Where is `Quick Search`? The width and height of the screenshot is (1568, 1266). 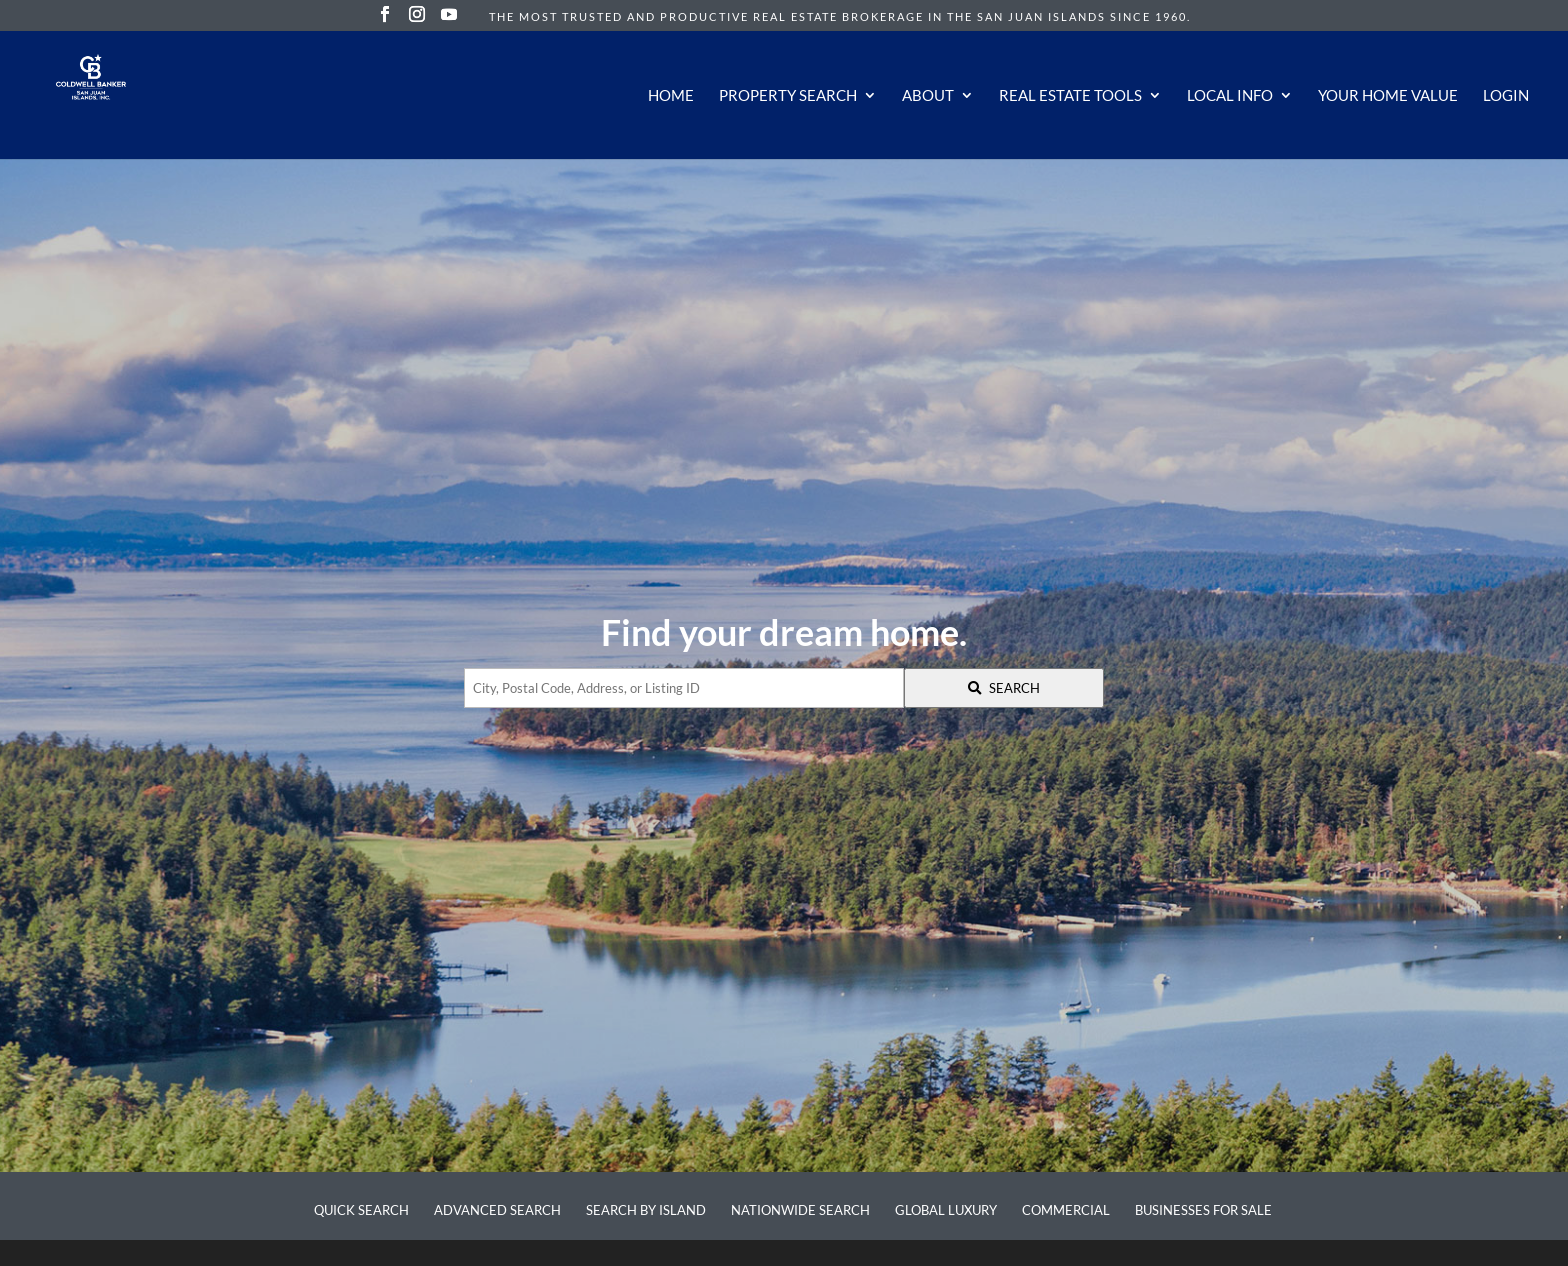 Quick Search is located at coordinates (361, 1210).